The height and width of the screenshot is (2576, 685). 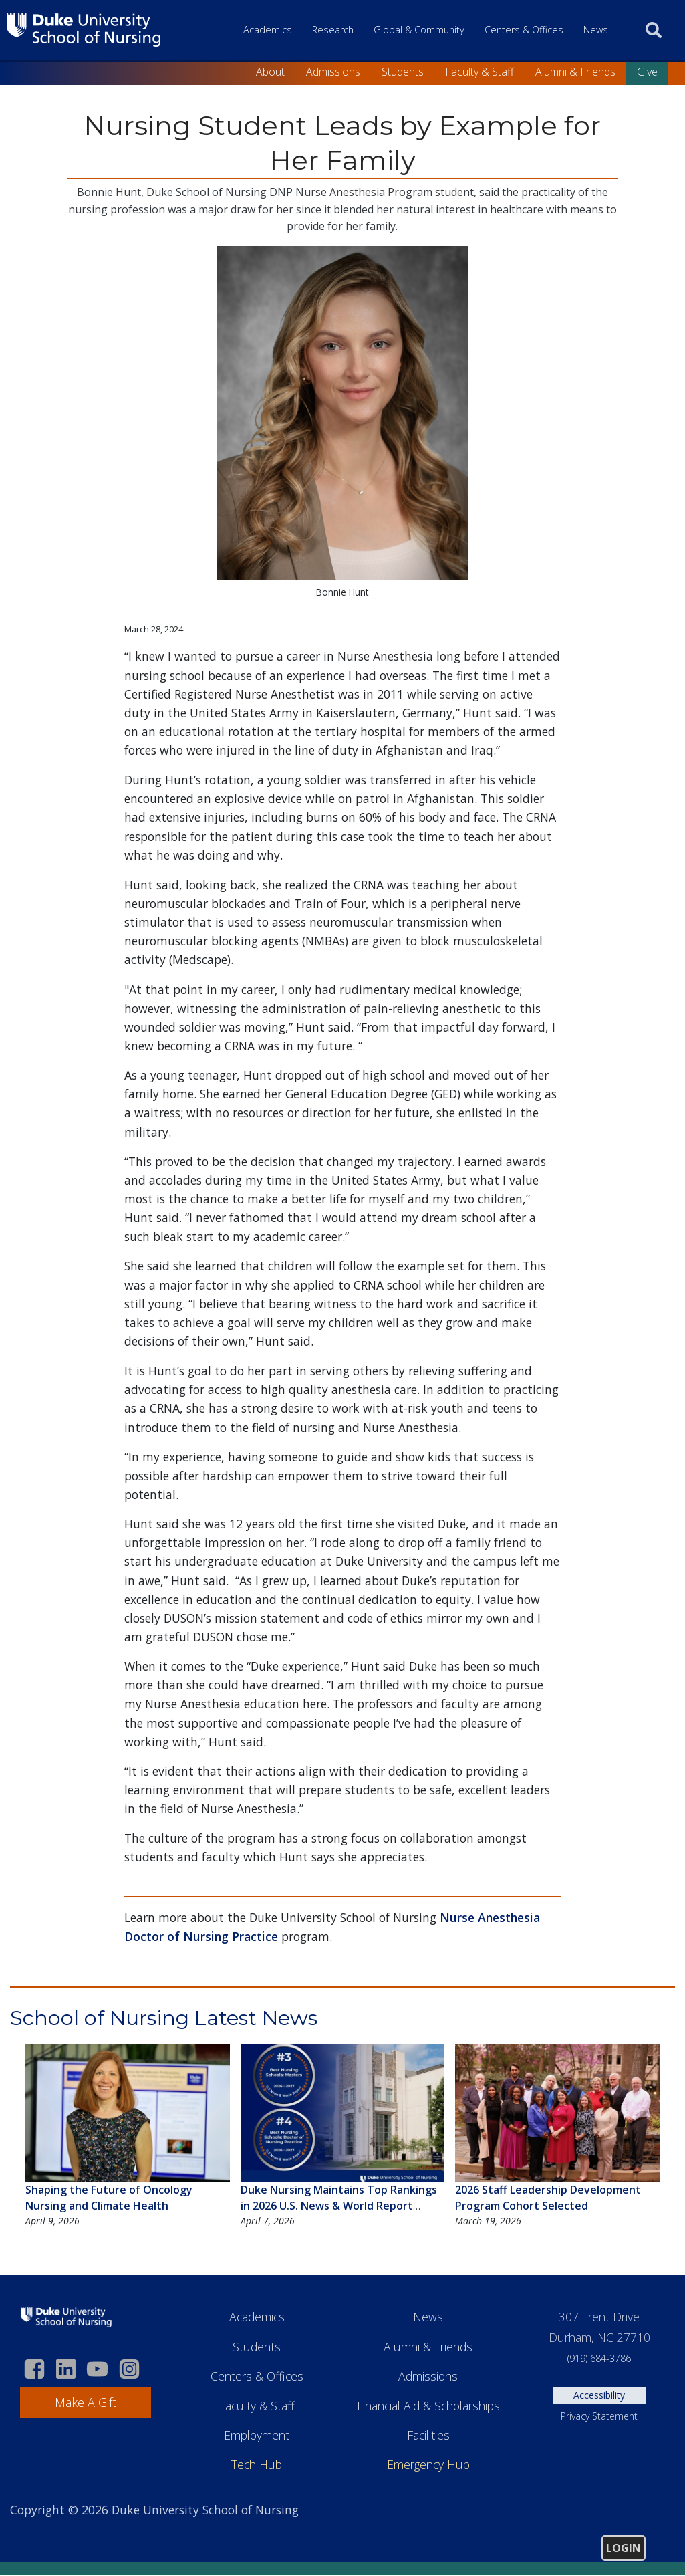 I want to click on Admissions, so click(x=333, y=71).